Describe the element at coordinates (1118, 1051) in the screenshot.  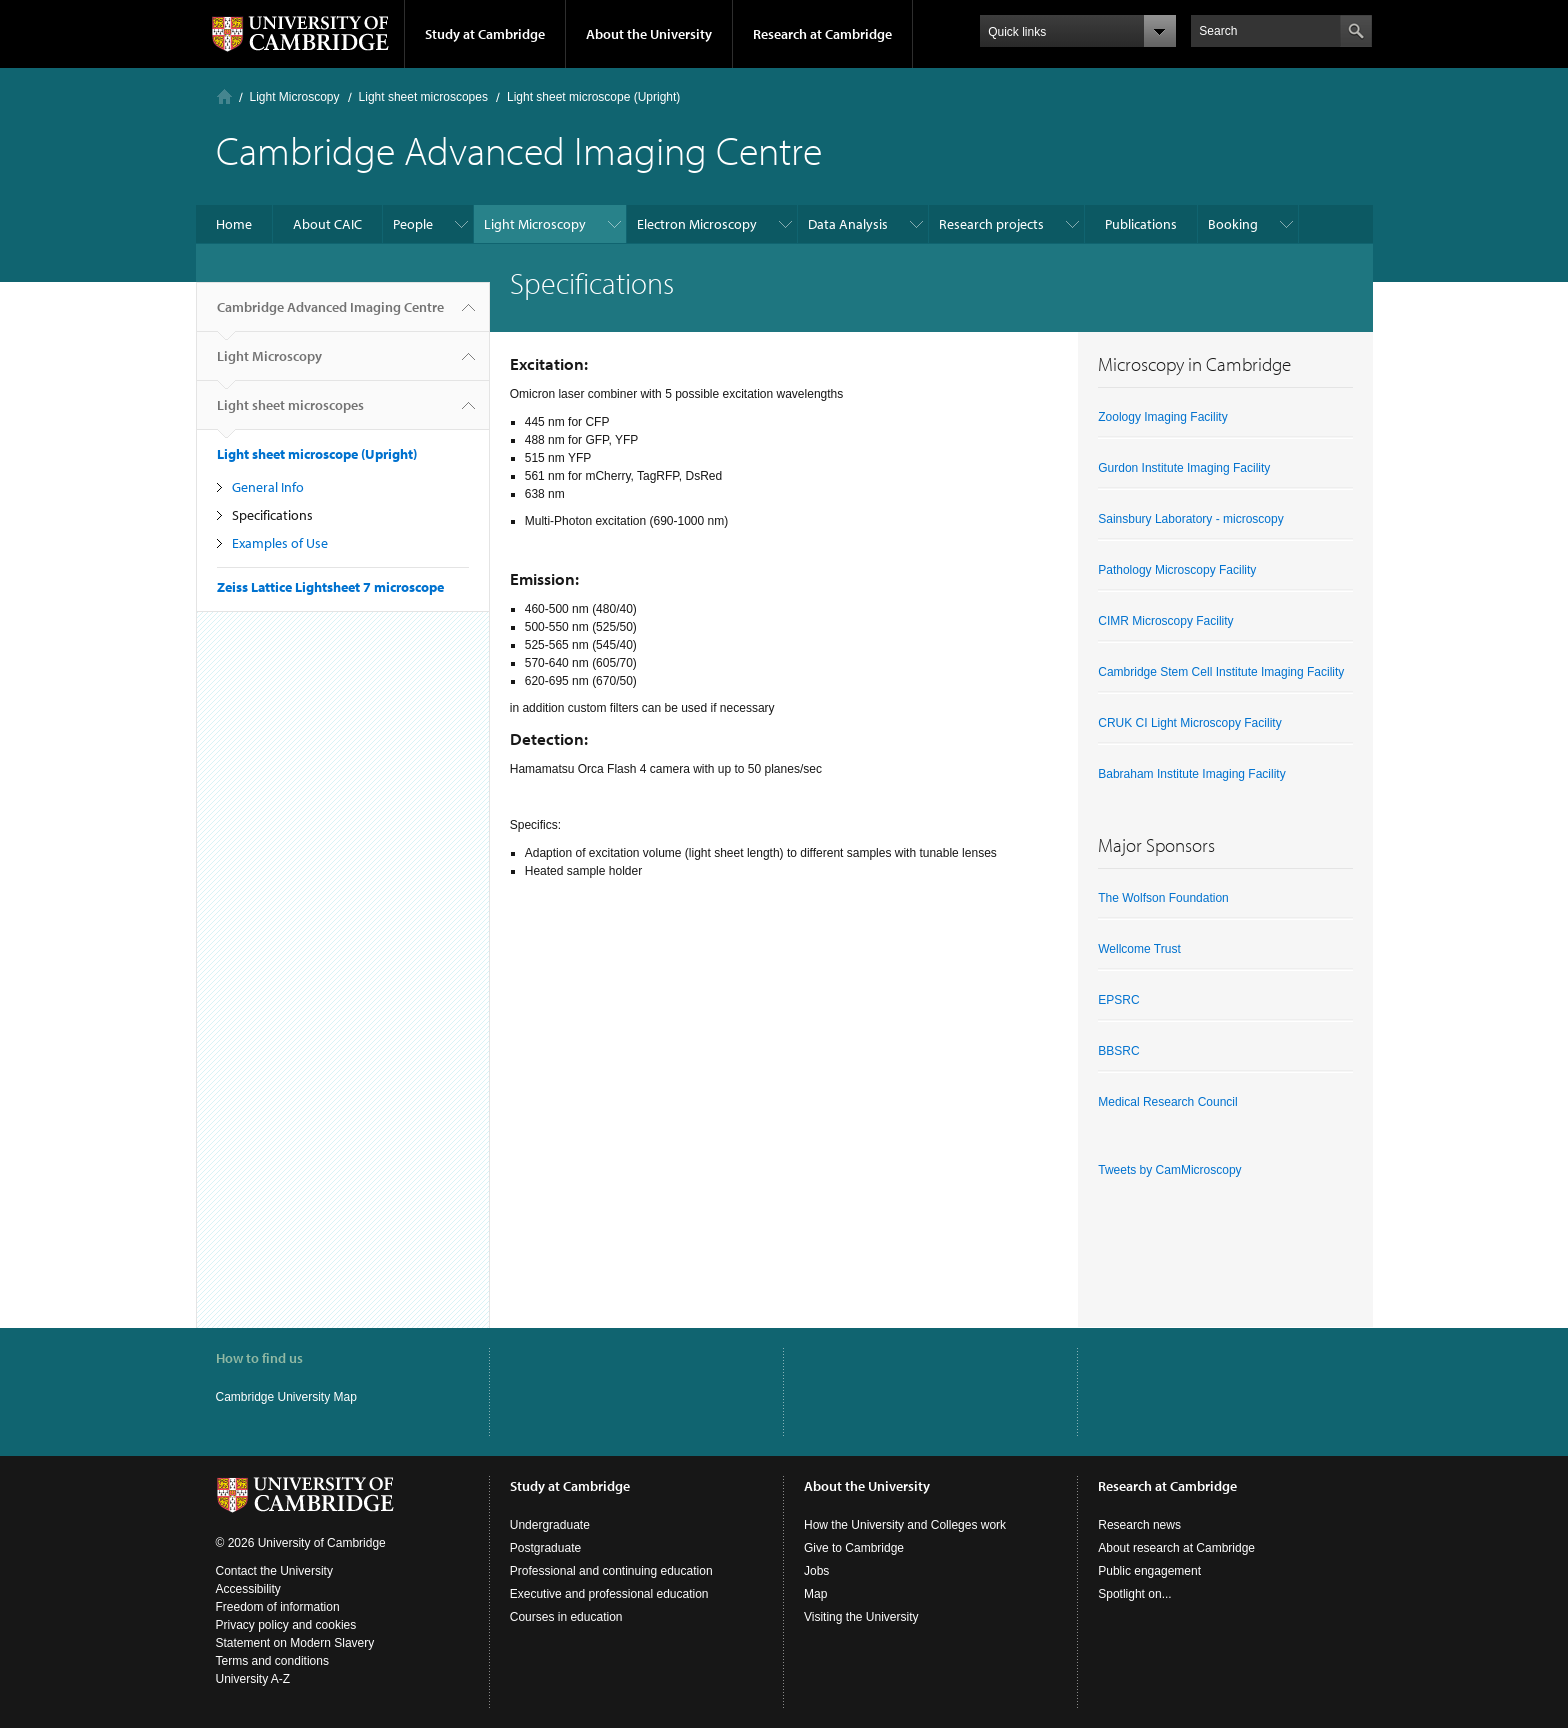
I see `BBSRC` at that location.